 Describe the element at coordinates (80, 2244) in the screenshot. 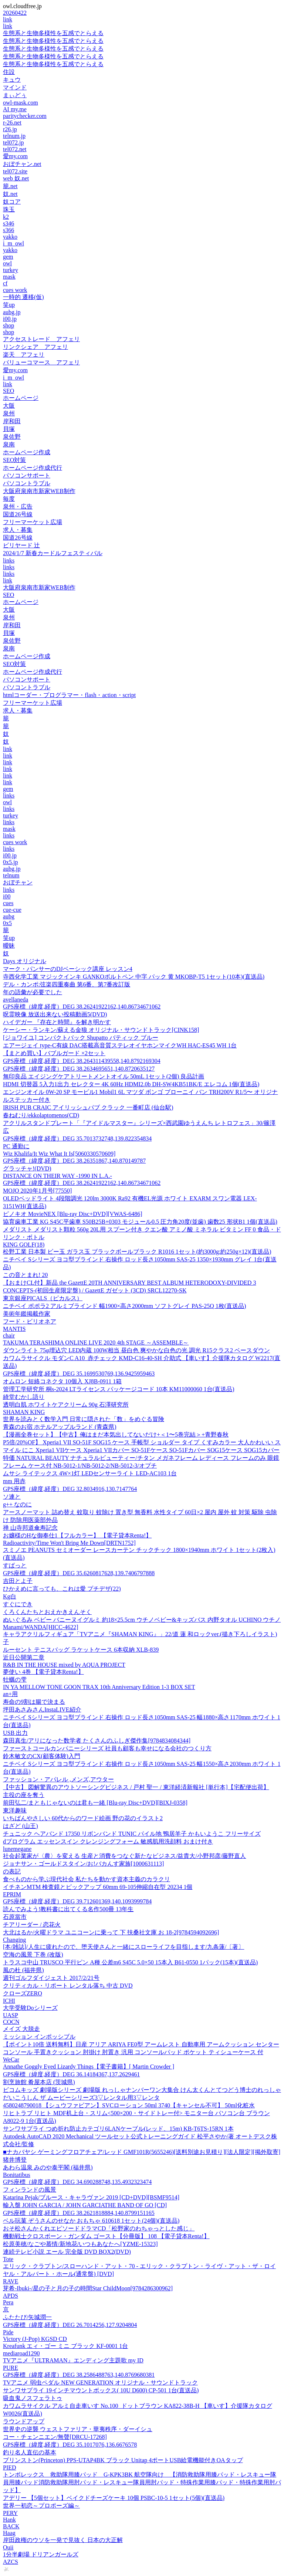

I see `松原美穂/なごや慕情/新地花/いつもあなたへ[YZME-15323]` at that location.